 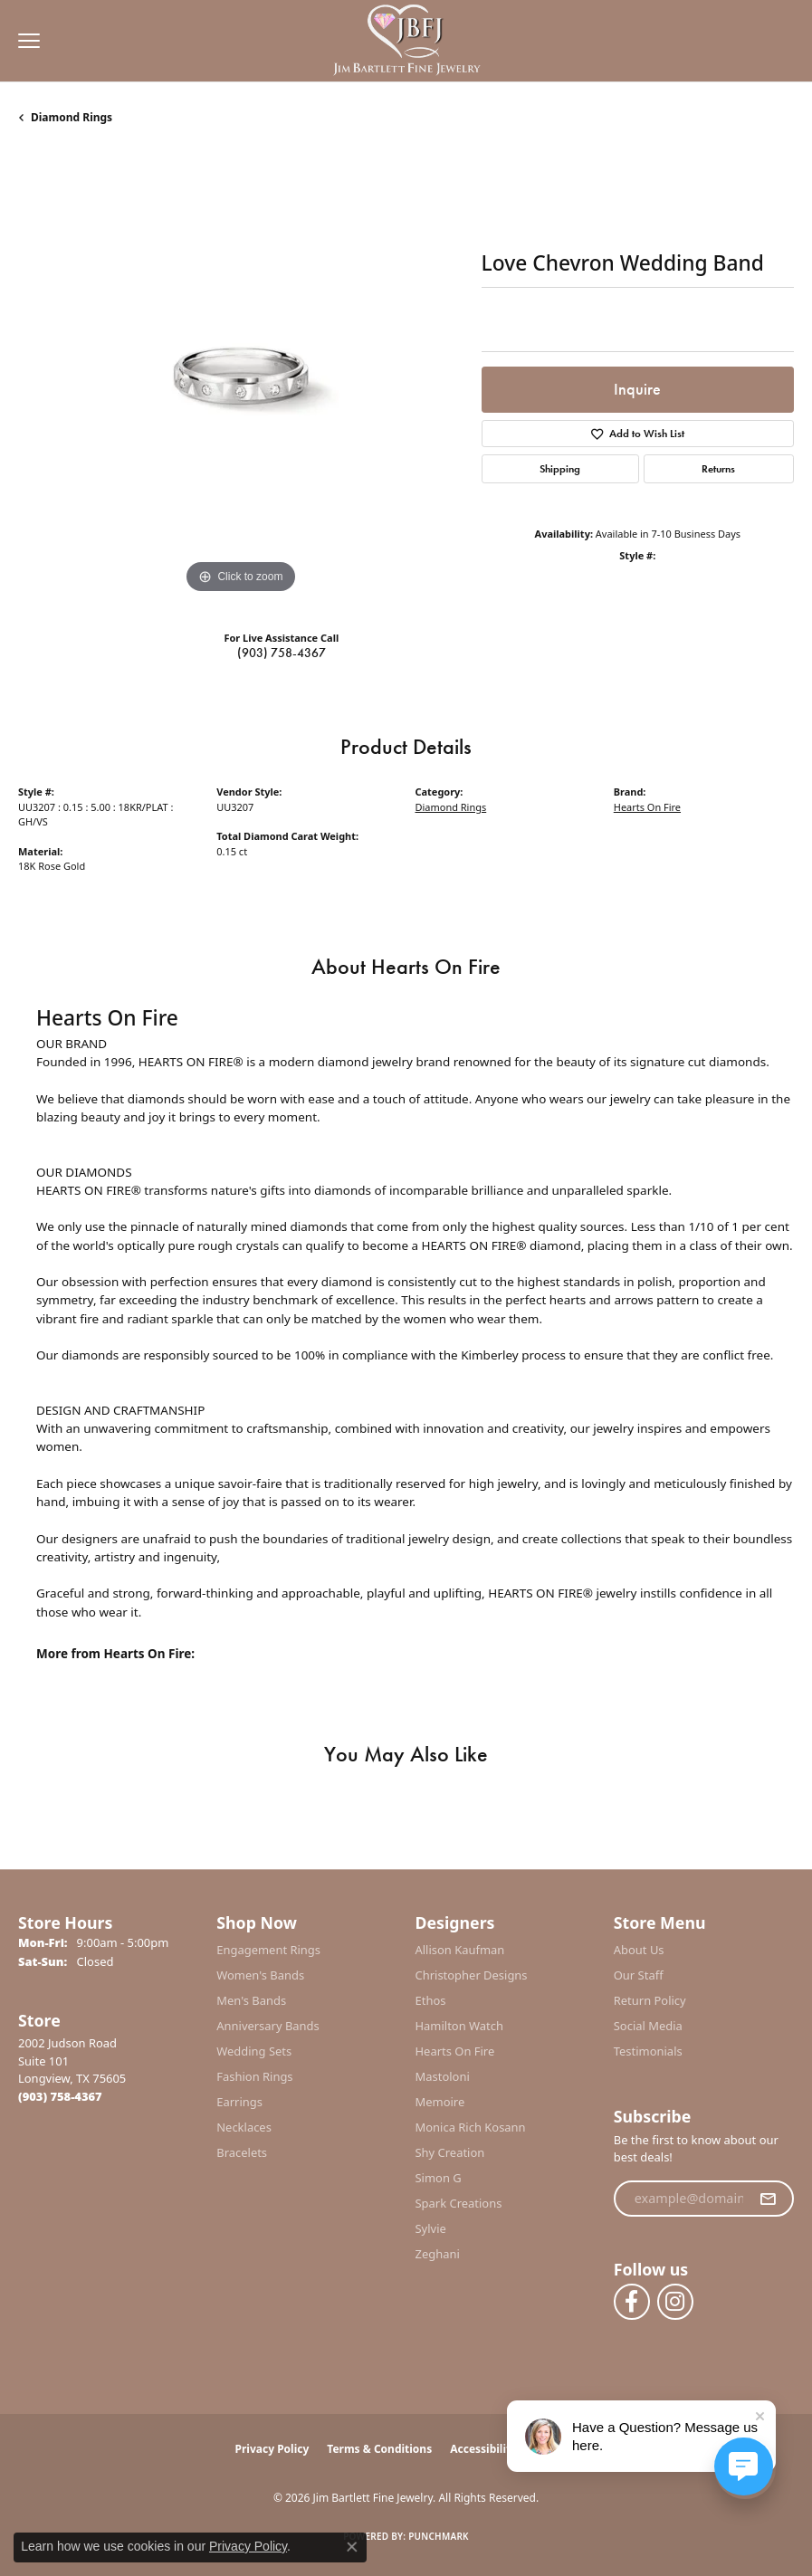 I want to click on Shy Creation [menuitem], so click(x=450, y=2152).